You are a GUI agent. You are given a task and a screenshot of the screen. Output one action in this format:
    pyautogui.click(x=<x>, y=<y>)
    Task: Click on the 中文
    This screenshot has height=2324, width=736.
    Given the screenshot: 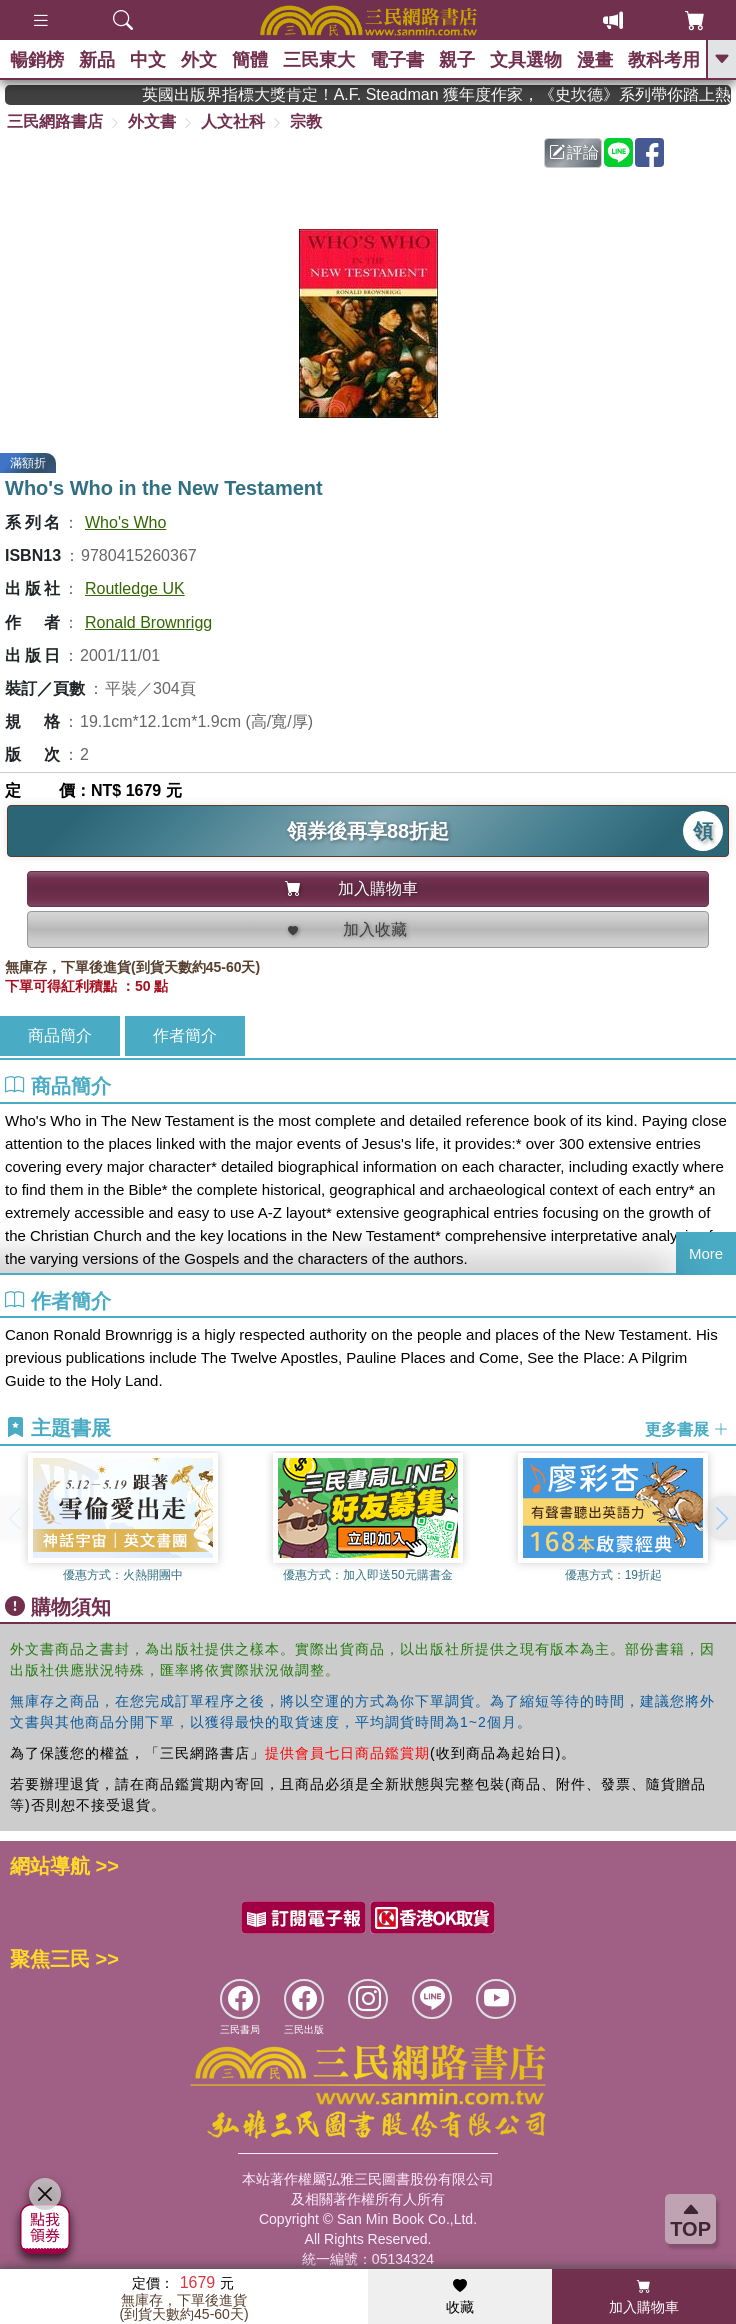 What is the action you would take?
    pyautogui.click(x=148, y=60)
    